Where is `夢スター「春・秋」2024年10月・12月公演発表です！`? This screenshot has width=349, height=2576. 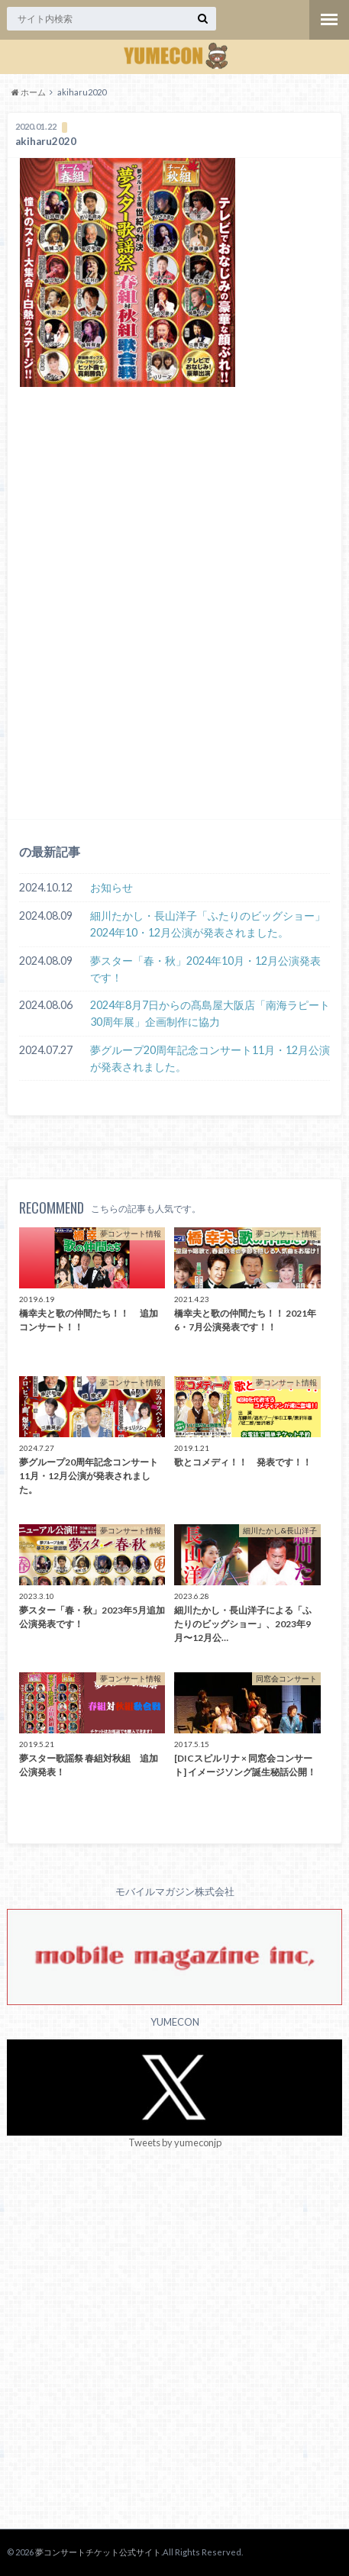
夢スター「春・秋」2024年10月・12月公演発表です！ is located at coordinates (205, 969).